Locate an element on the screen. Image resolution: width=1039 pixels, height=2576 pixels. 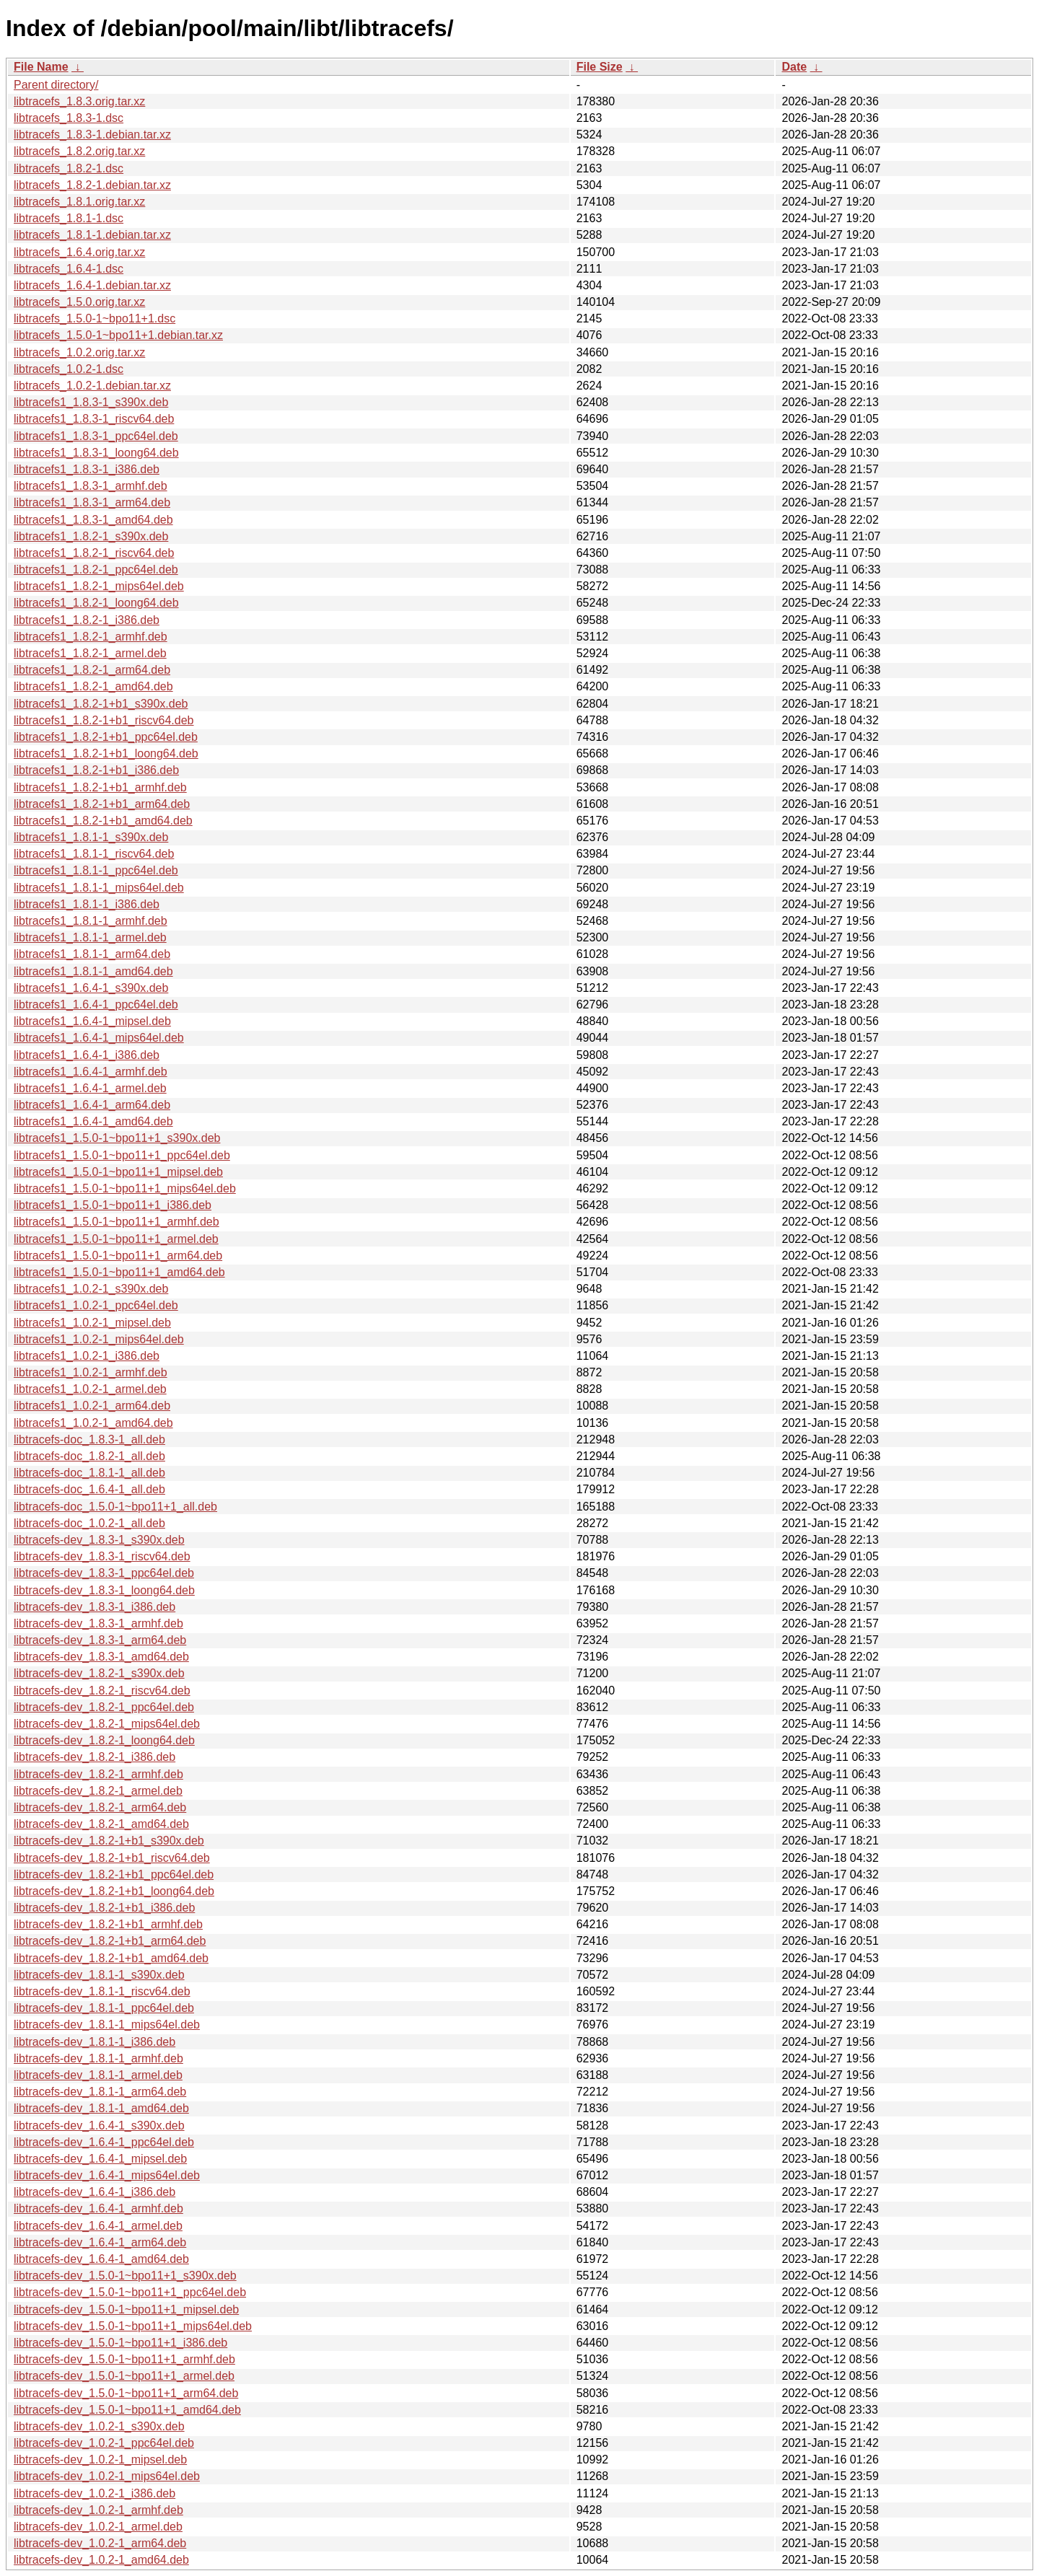
libtracefs1_1.0.2-1_mipsel.deb is located at coordinates (92, 1322).